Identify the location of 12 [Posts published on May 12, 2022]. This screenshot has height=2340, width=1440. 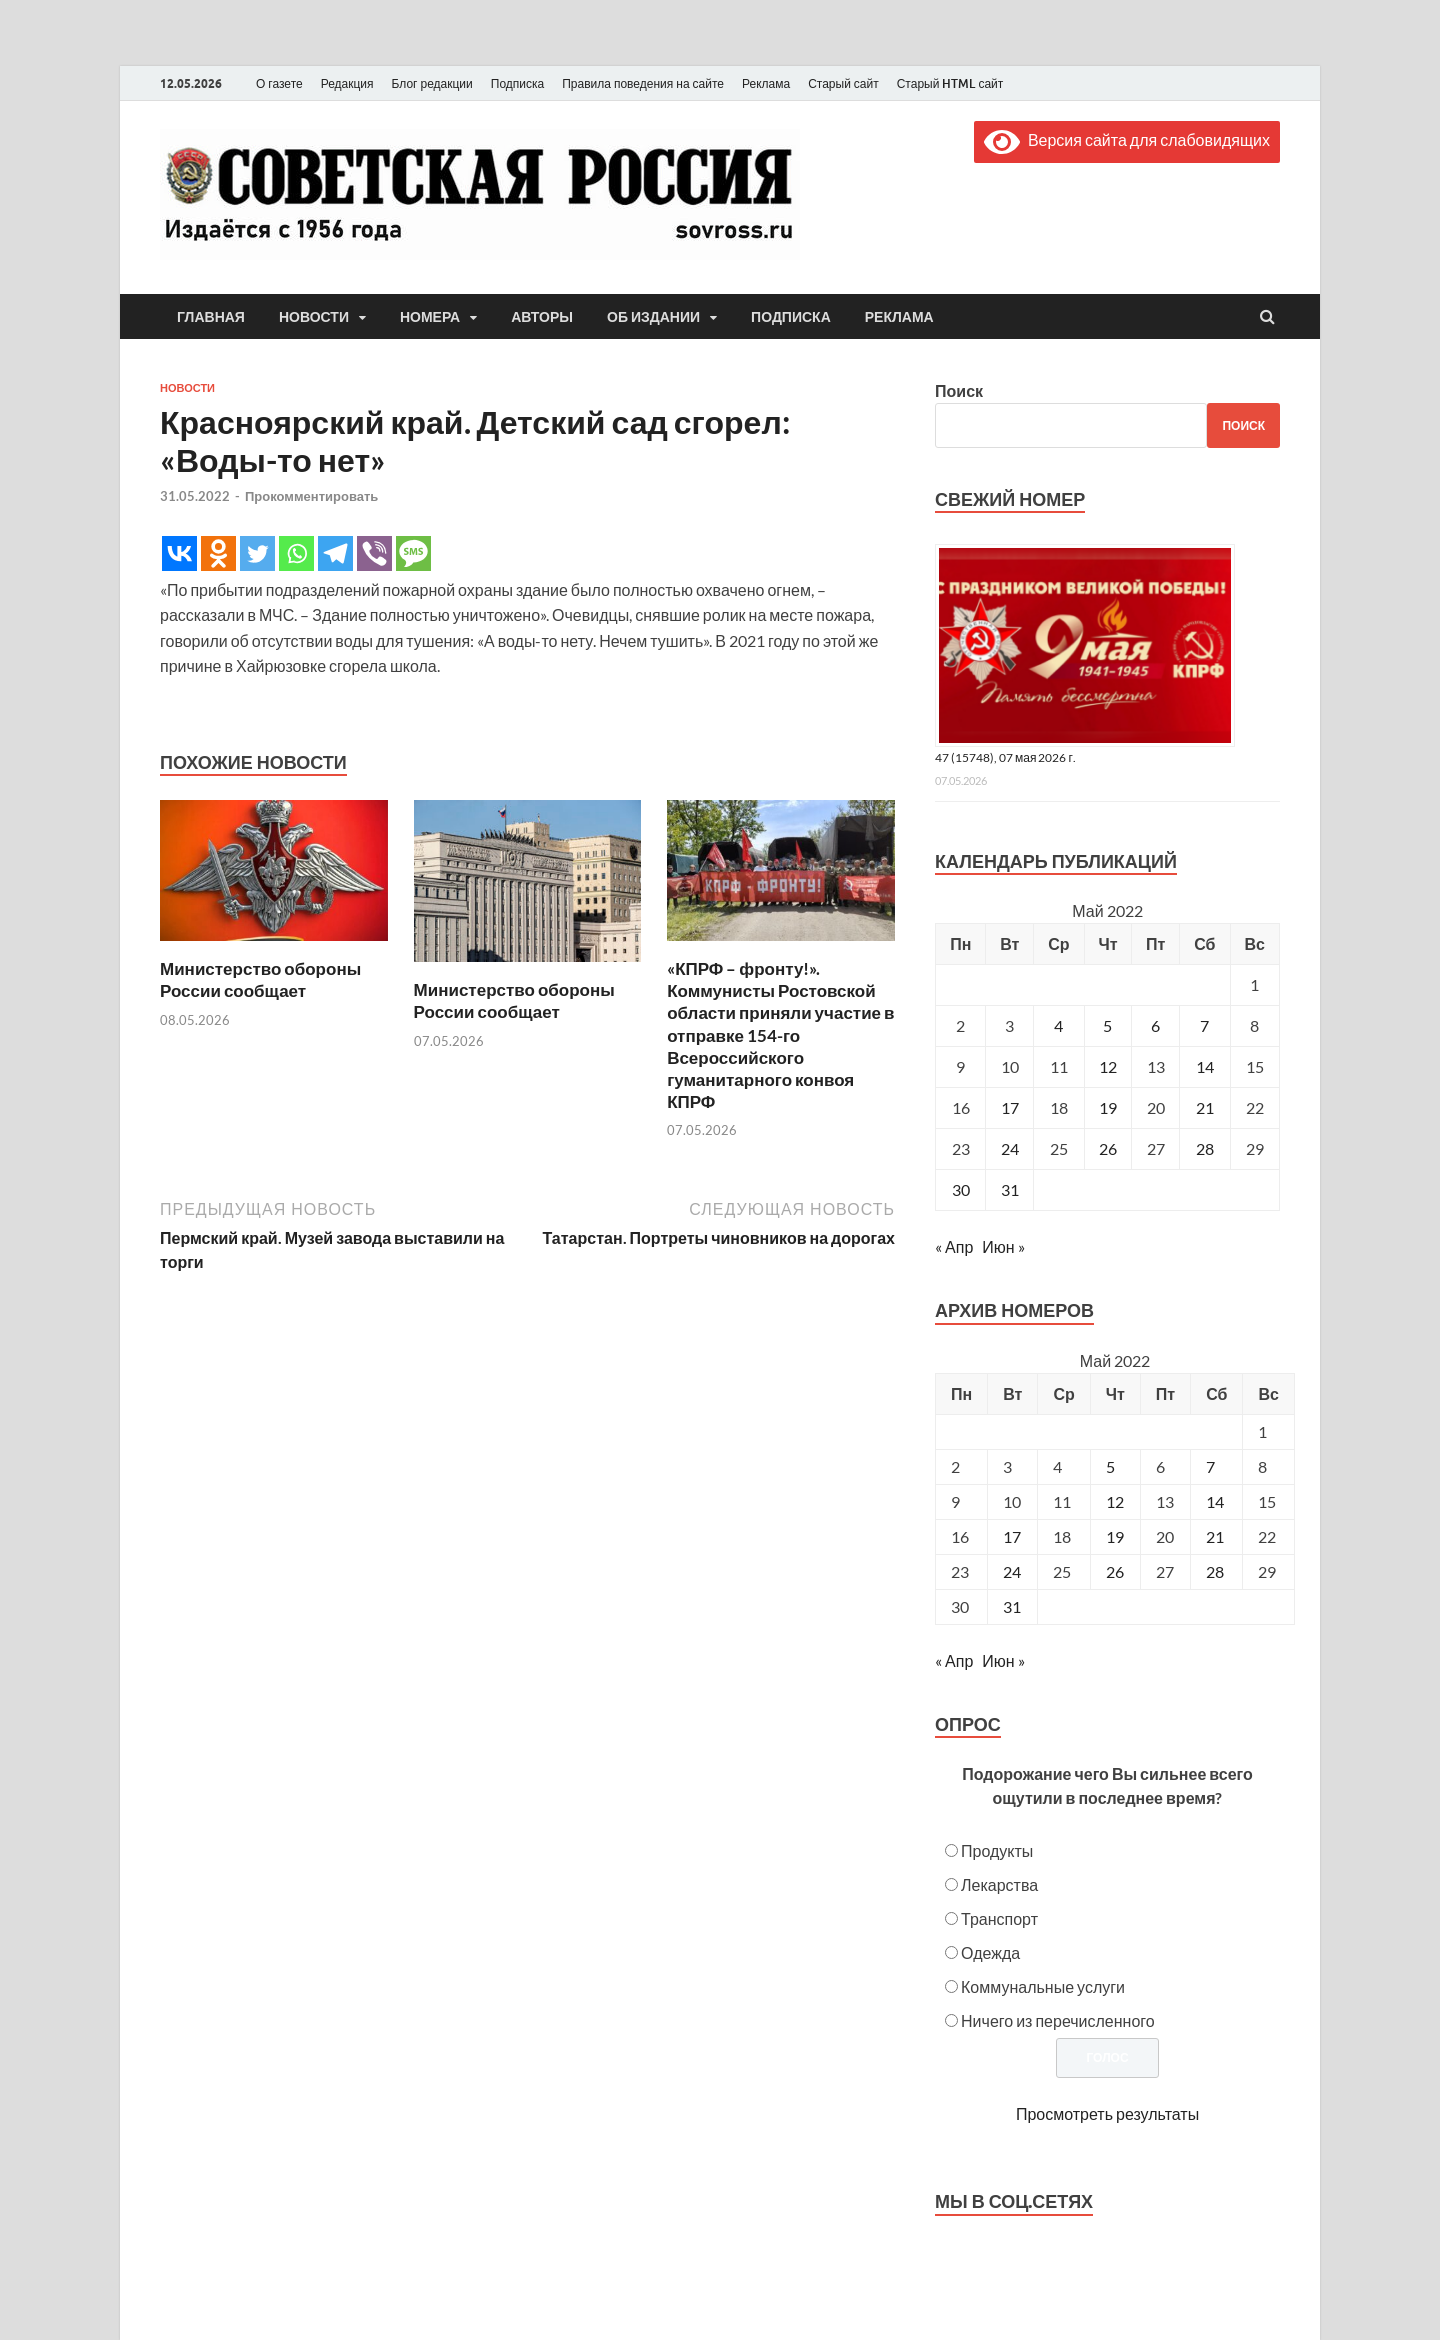
(1115, 1501).